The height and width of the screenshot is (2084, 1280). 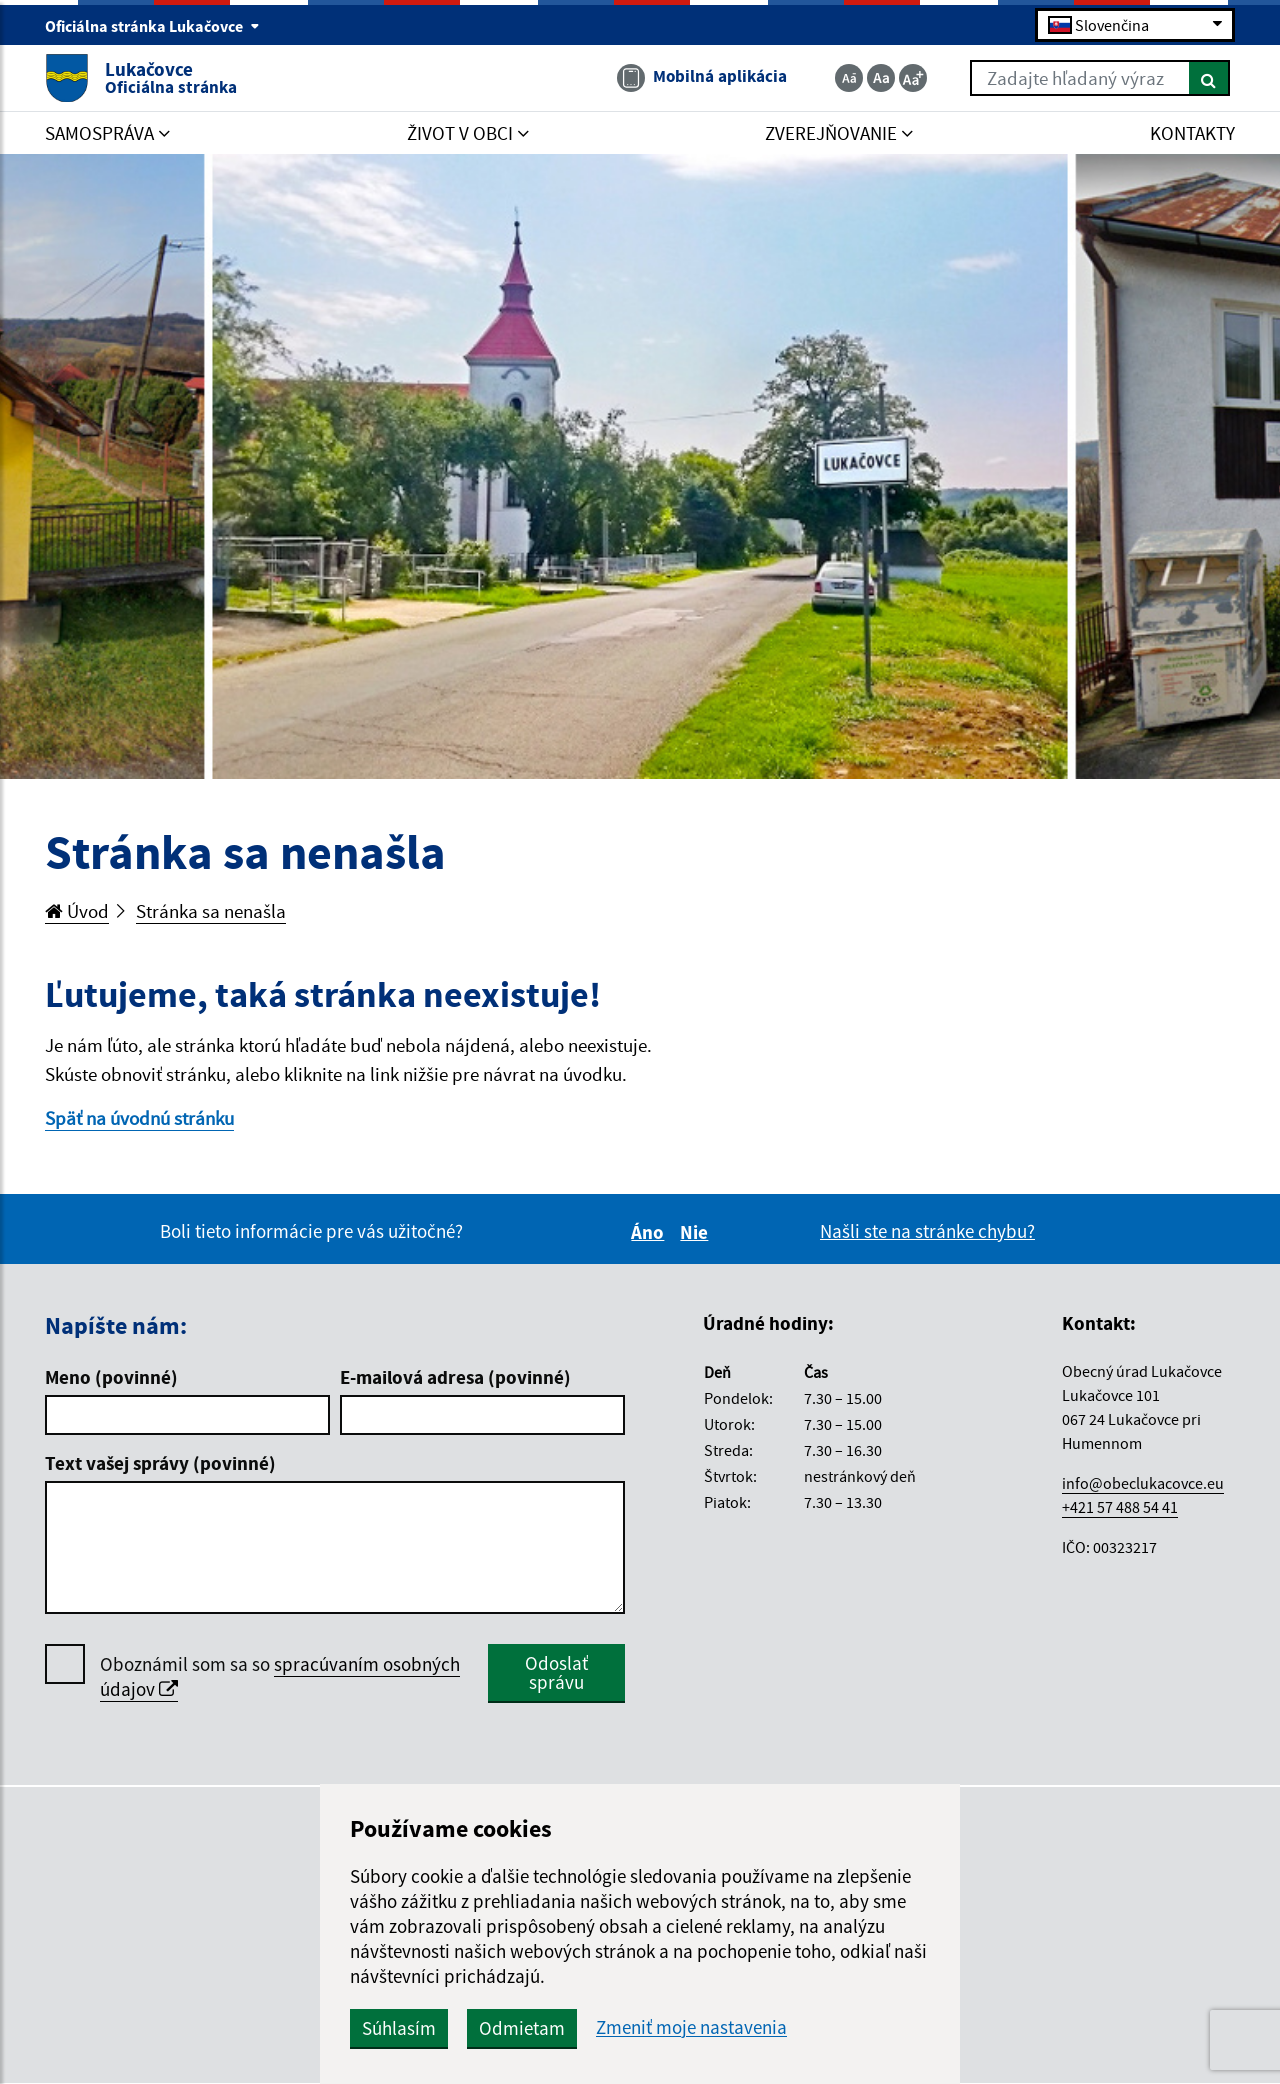 I want to click on E-mailová adresa (povinné), so click(x=455, y=1377).